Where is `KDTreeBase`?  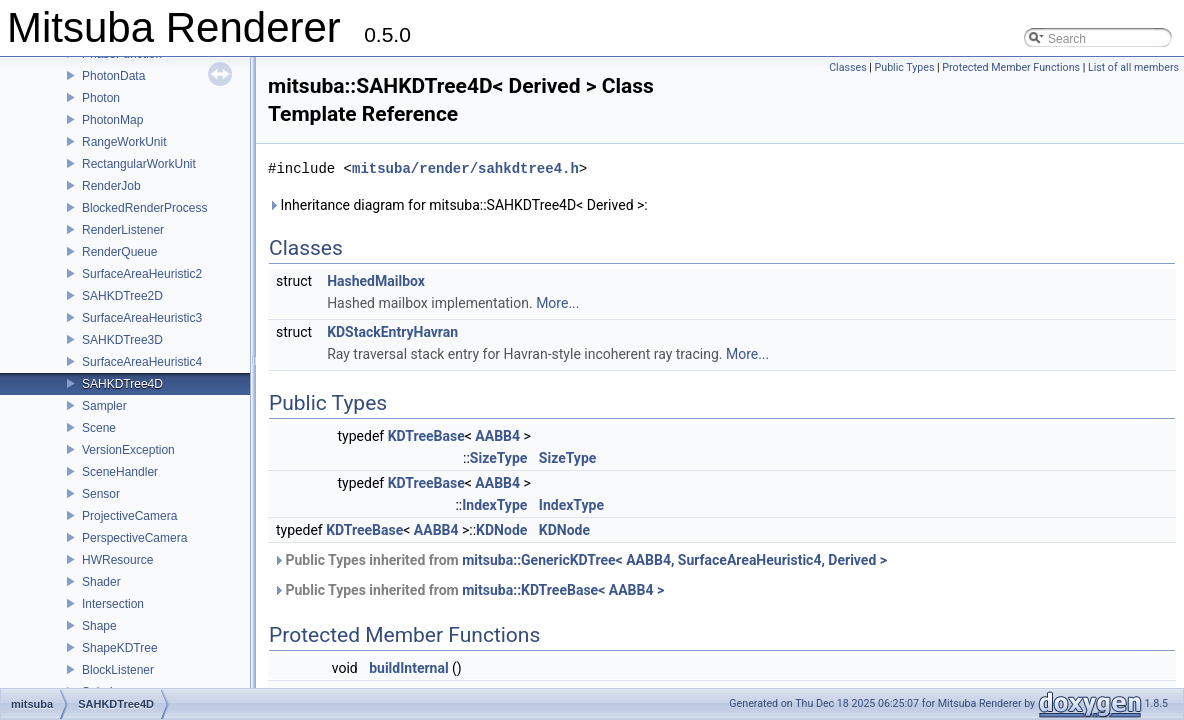
KDTreeBase is located at coordinates (426, 436).